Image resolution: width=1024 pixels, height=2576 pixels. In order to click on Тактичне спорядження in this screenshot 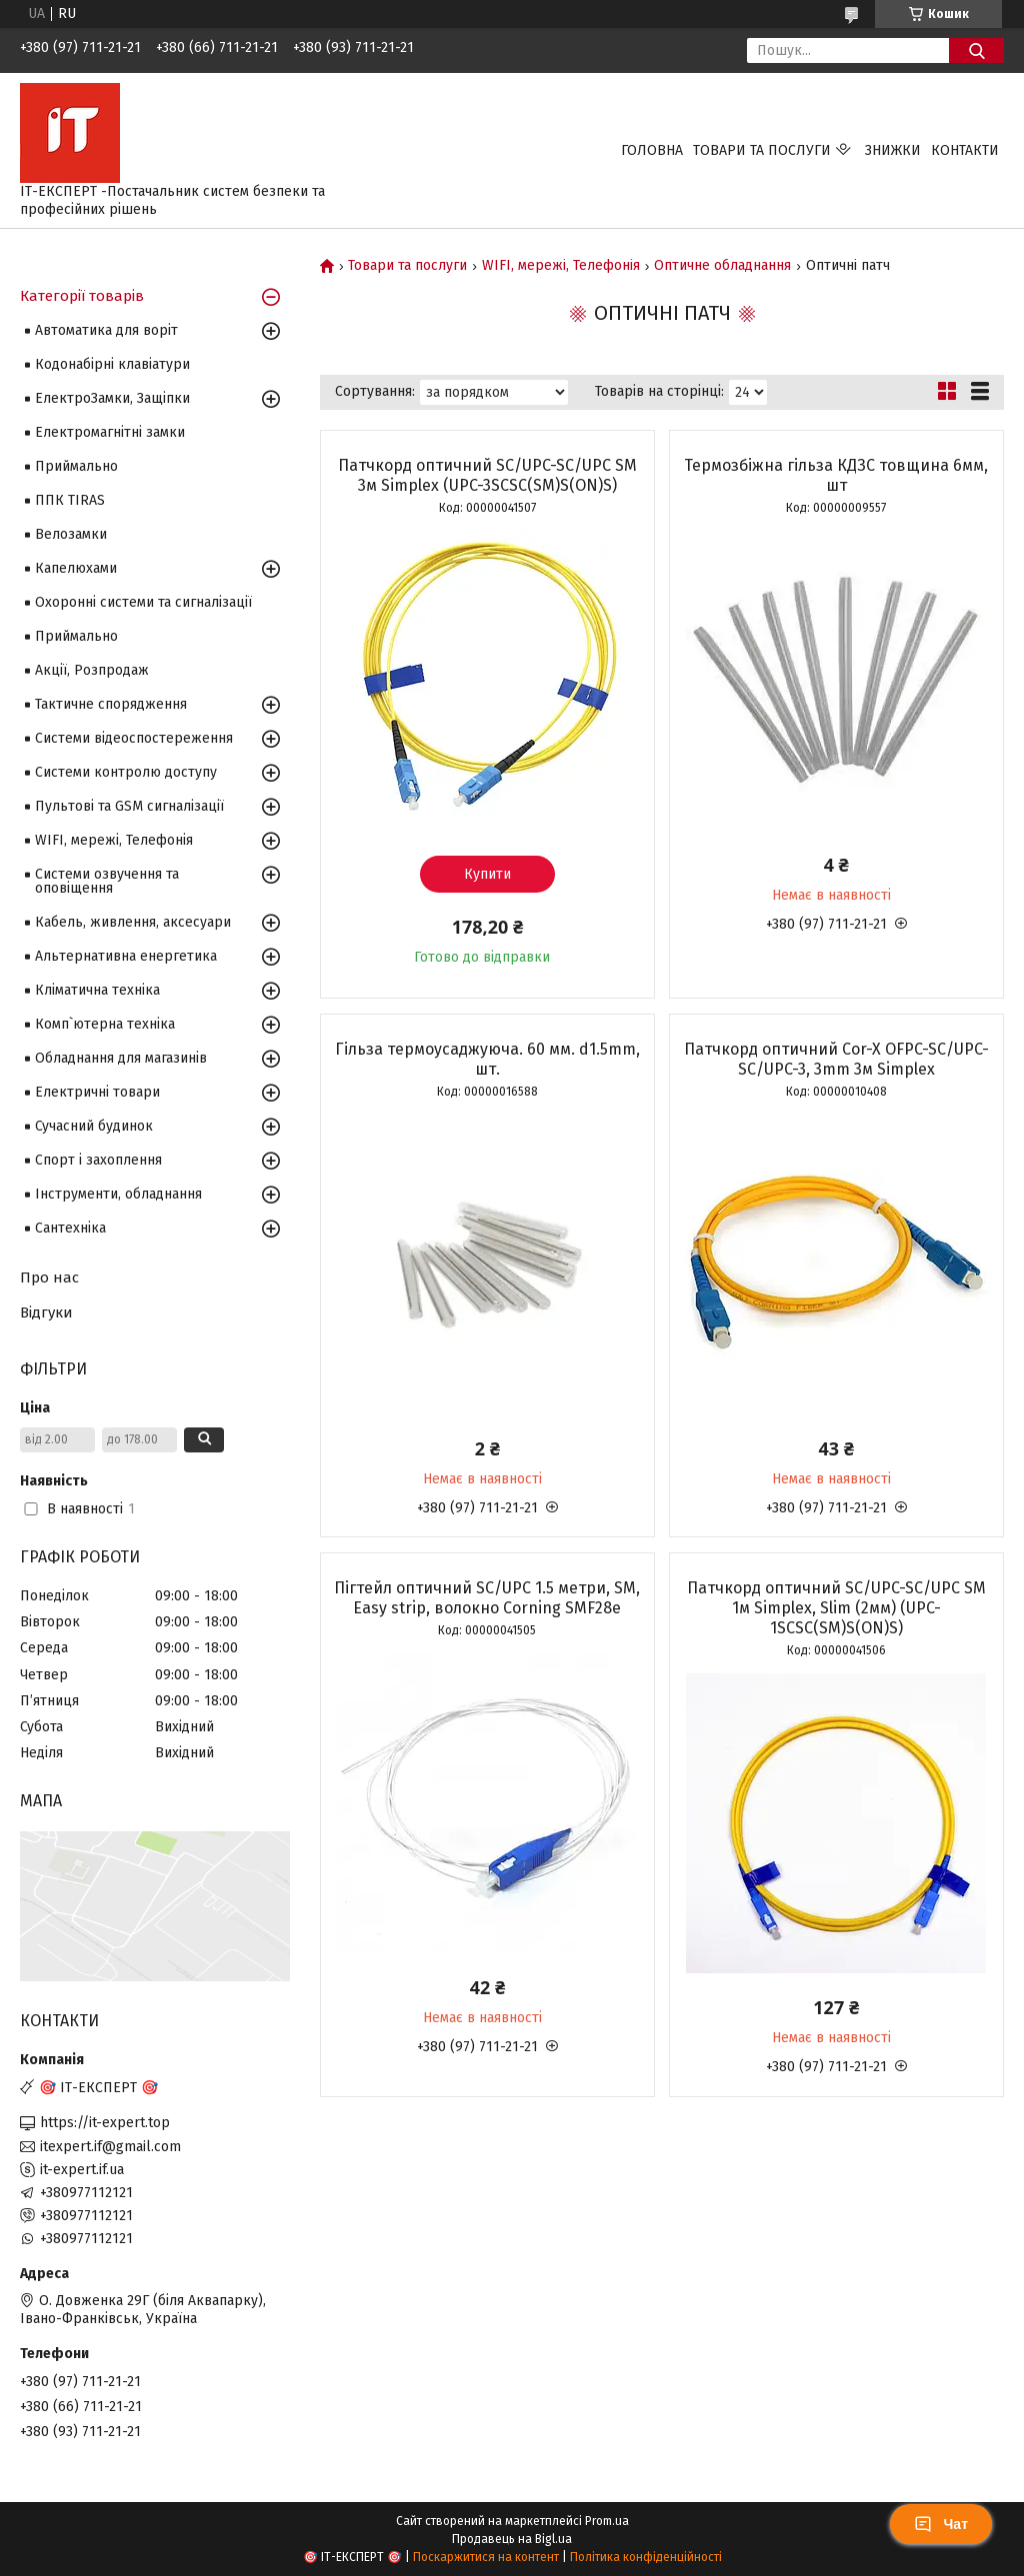, I will do `click(111, 704)`.